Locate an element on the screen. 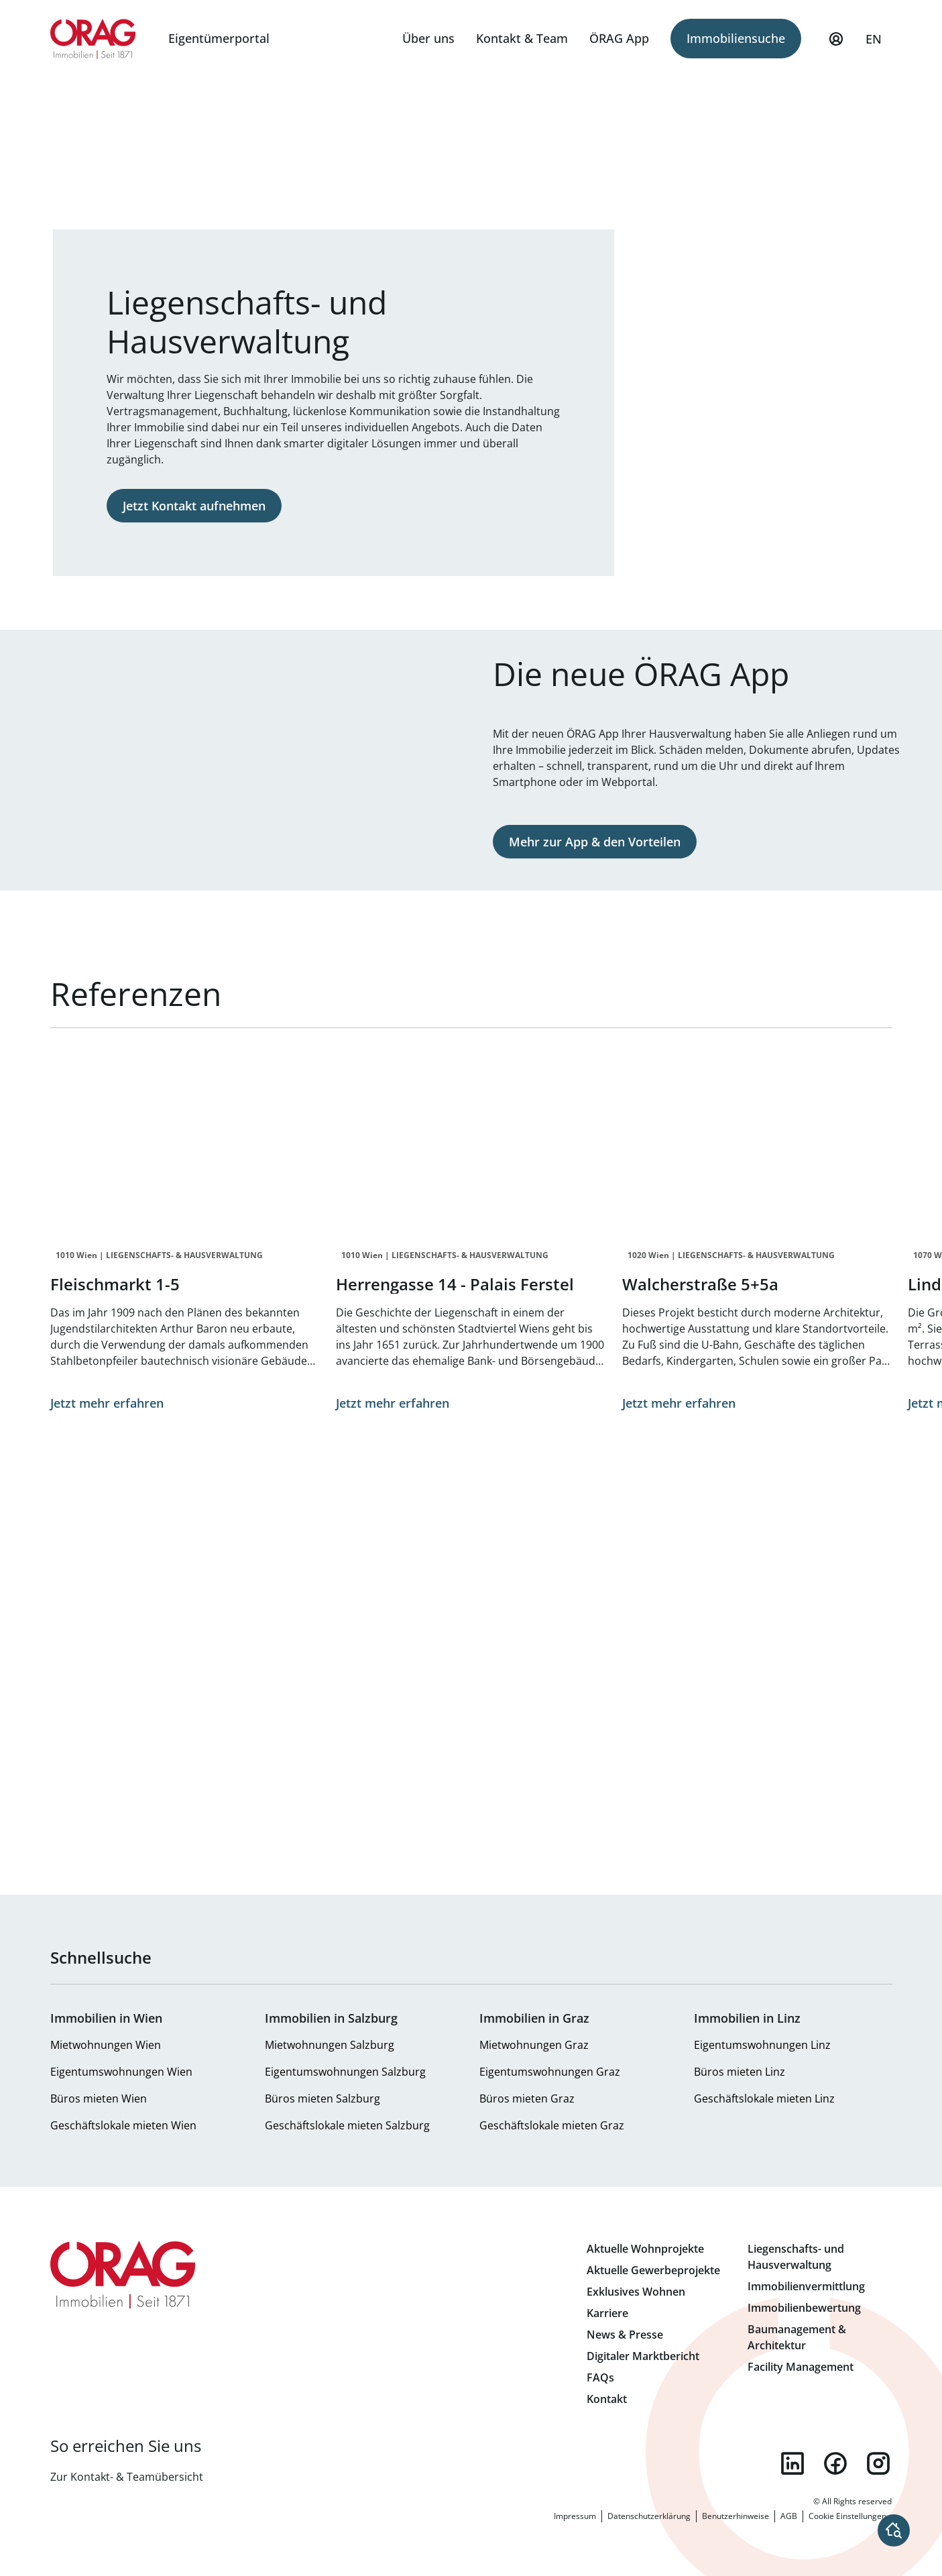 This screenshot has width=942, height=2576. Cookie Einstellungen is located at coordinates (847, 2516).